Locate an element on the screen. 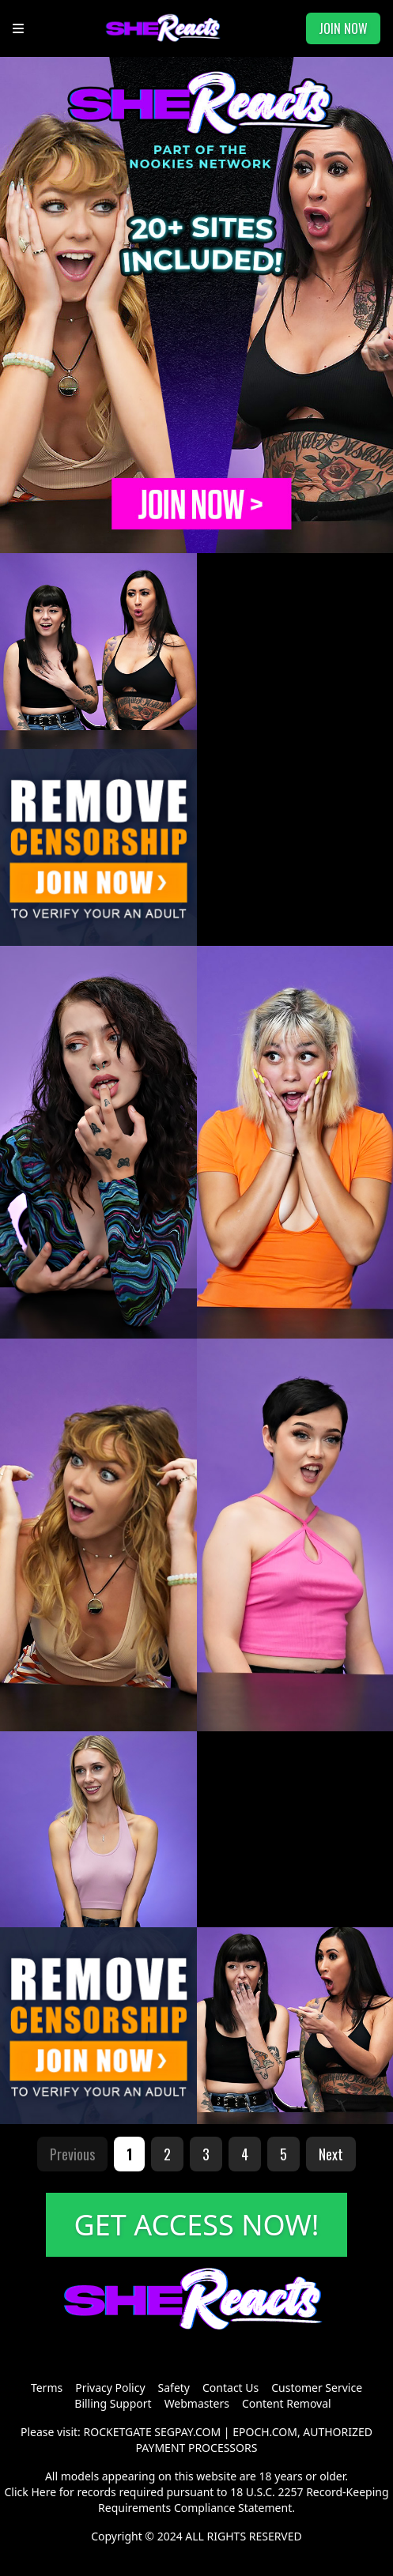 The height and width of the screenshot is (2576, 393). Content Removal is located at coordinates (286, 2403).